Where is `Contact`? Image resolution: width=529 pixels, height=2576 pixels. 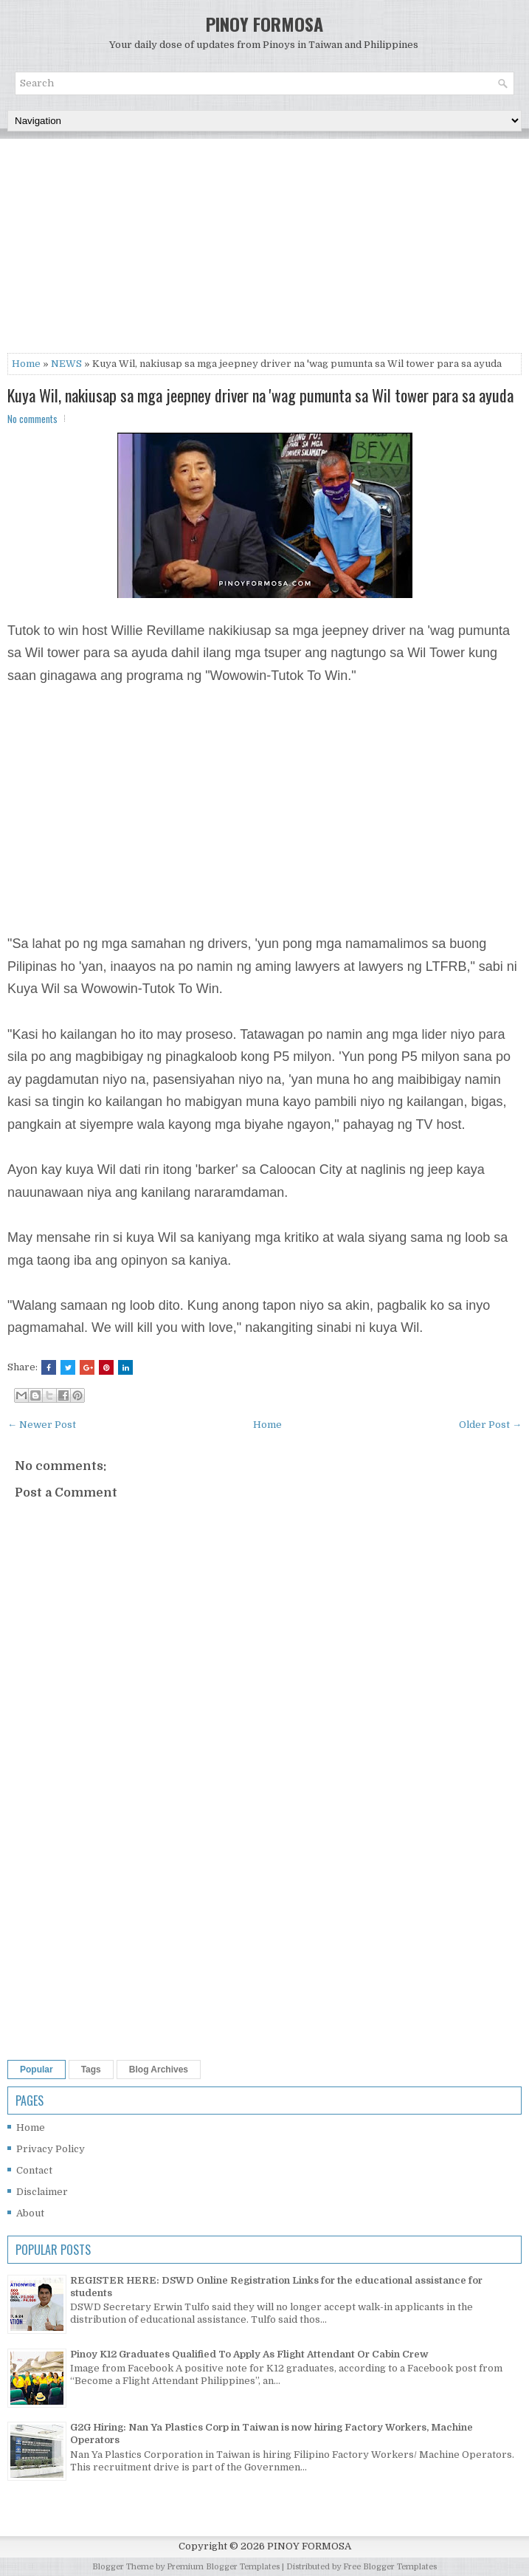 Contact is located at coordinates (34, 2170).